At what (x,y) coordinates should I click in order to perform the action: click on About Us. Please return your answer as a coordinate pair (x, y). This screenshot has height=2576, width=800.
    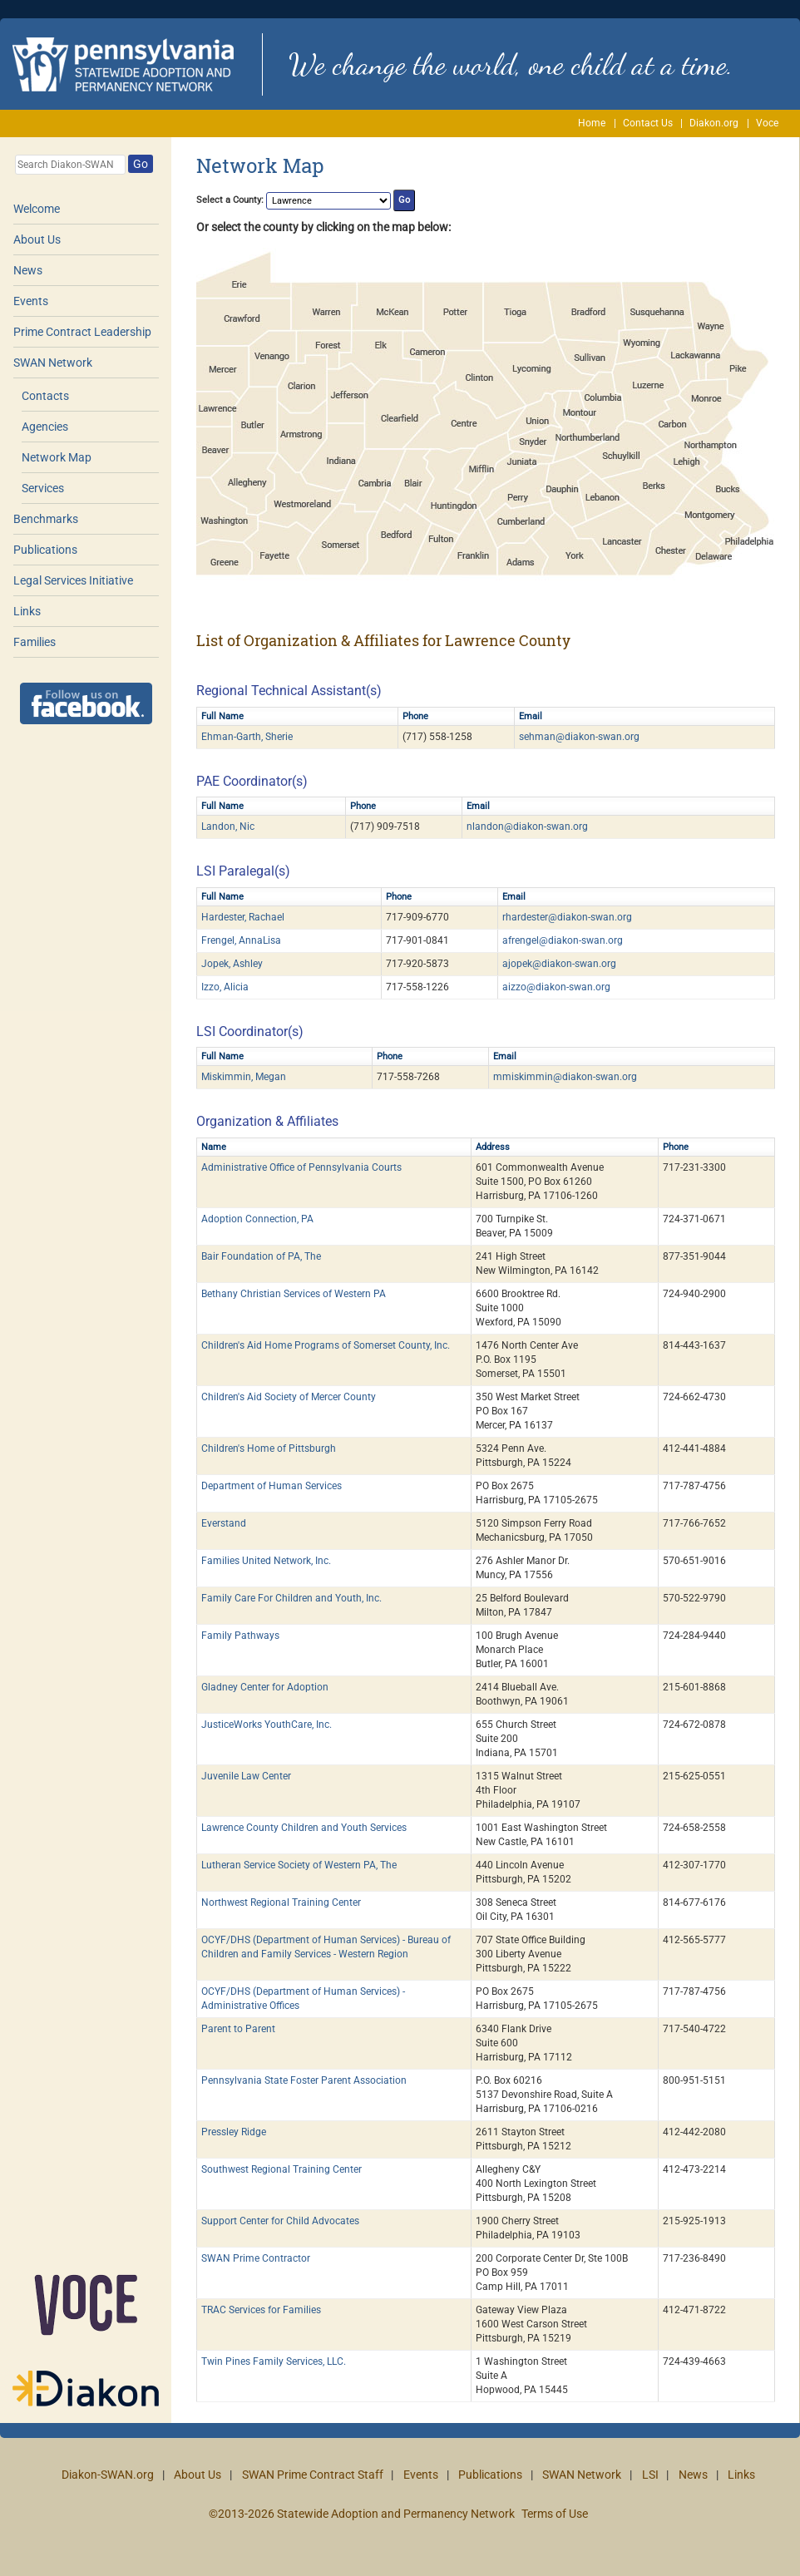
    Looking at the image, I should click on (37, 239).